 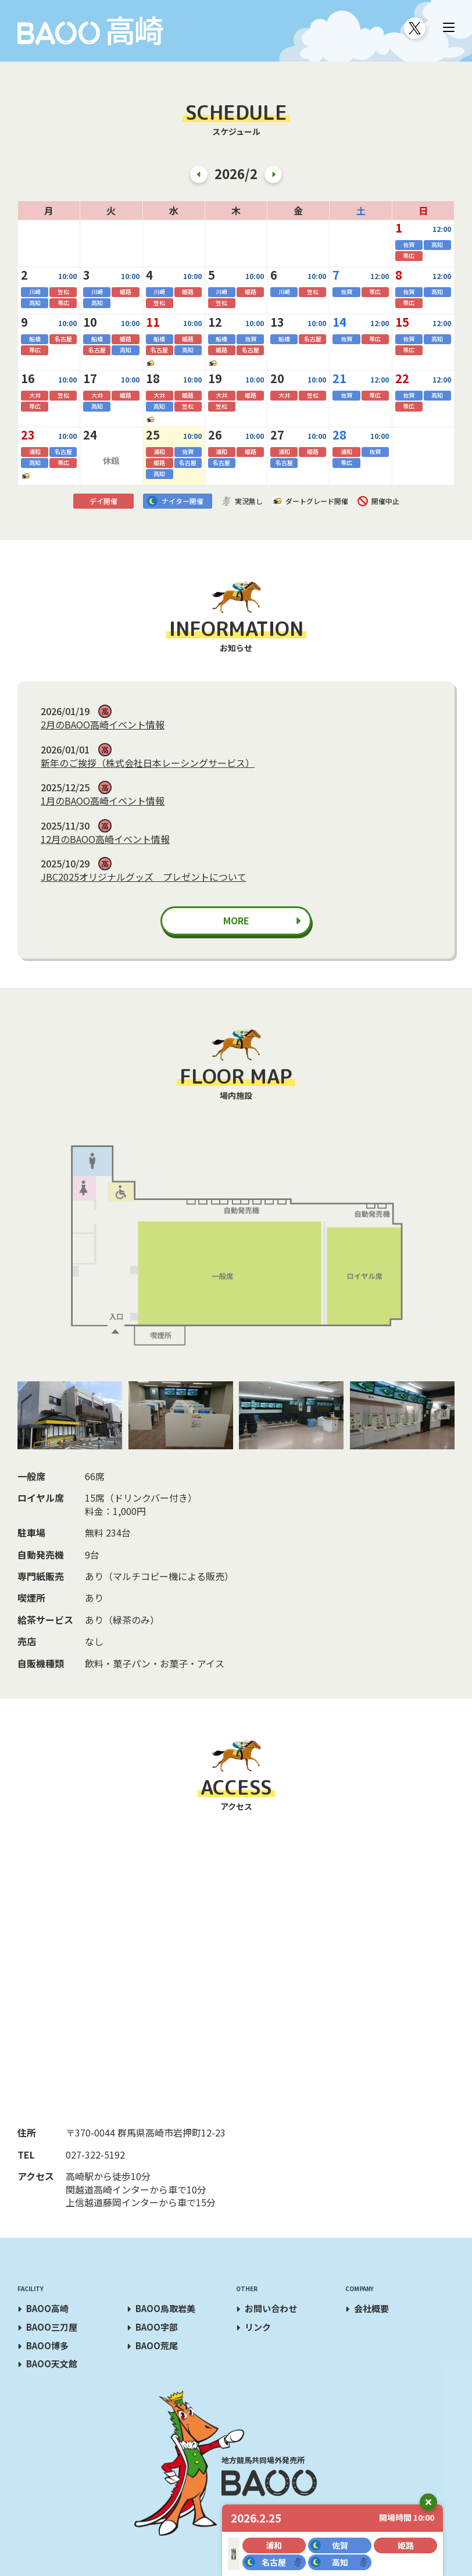 What do you see at coordinates (371, 2308) in the screenshot?
I see `会社概要` at bounding box center [371, 2308].